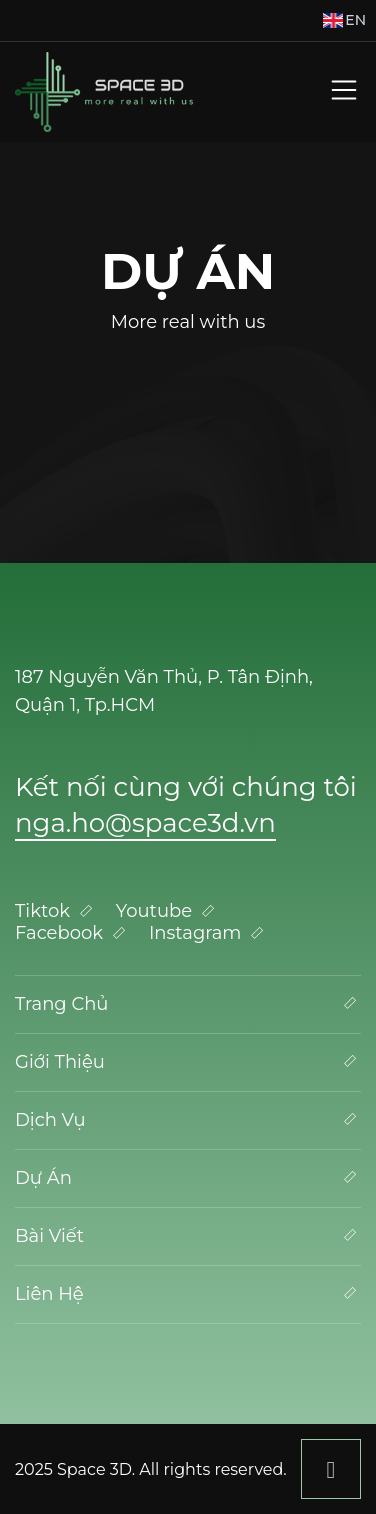 The width and height of the screenshot is (376, 1514). What do you see at coordinates (167, 911) in the screenshot?
I see `Youtube` at bounding box center [167, 911].